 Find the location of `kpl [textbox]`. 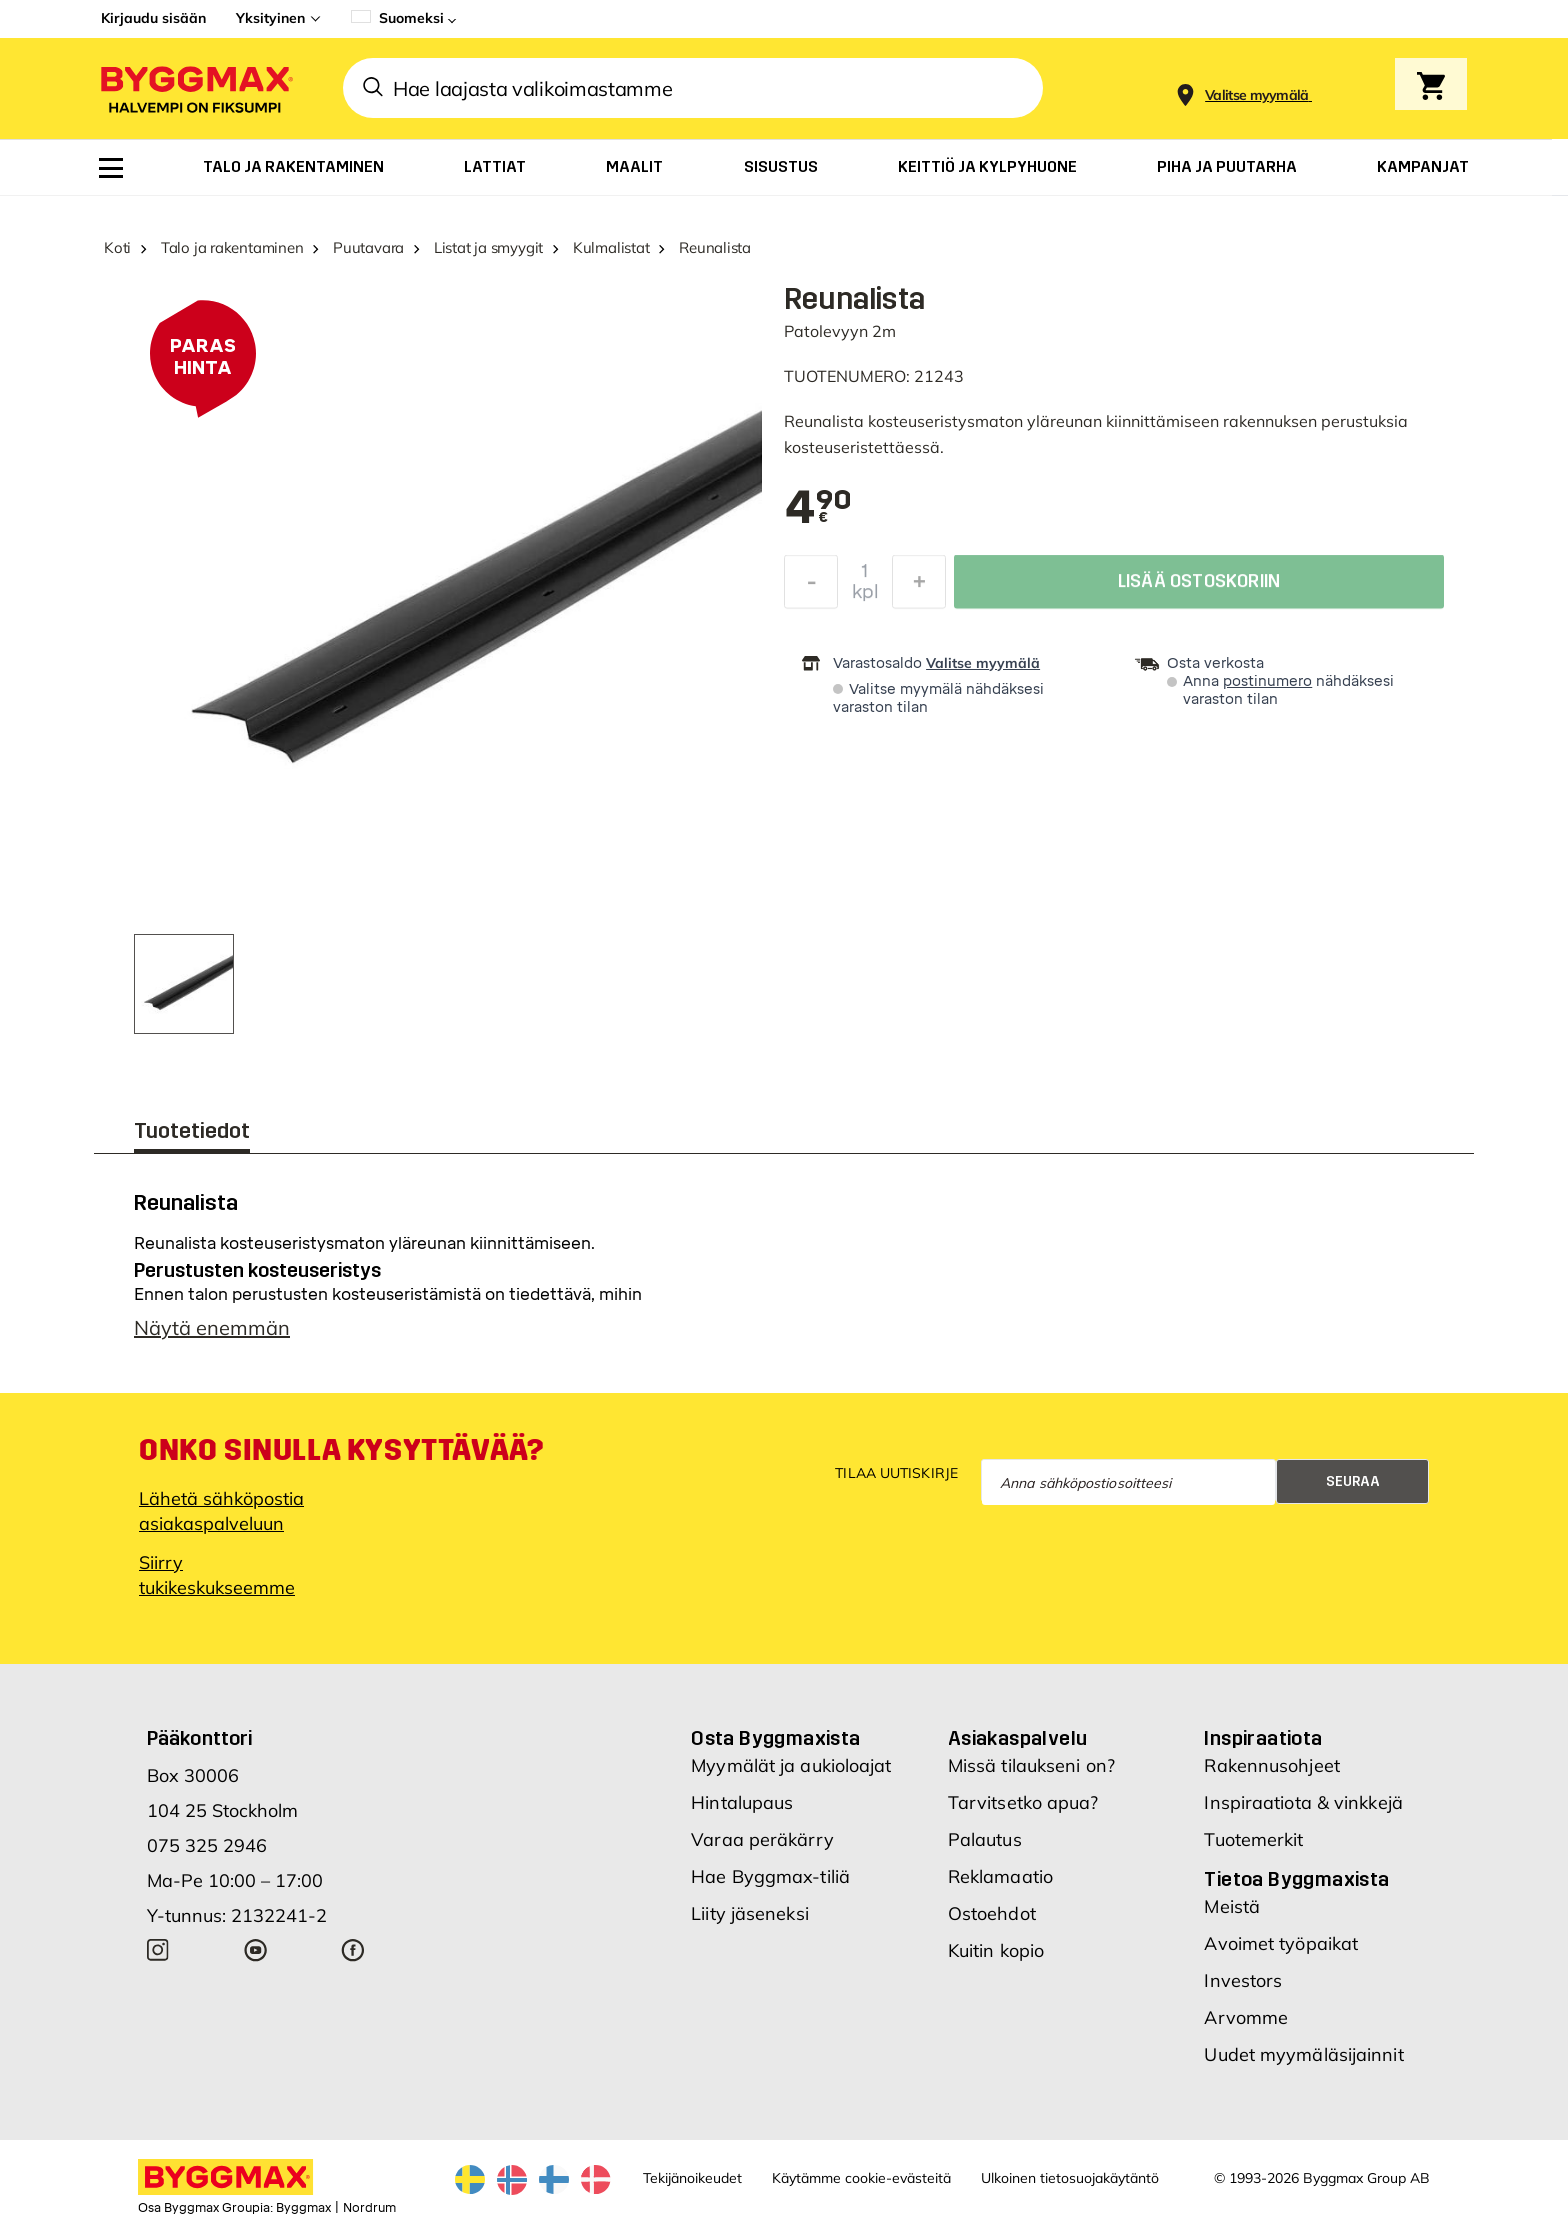

kpl [textbox] is located at coordinates (865, 597).